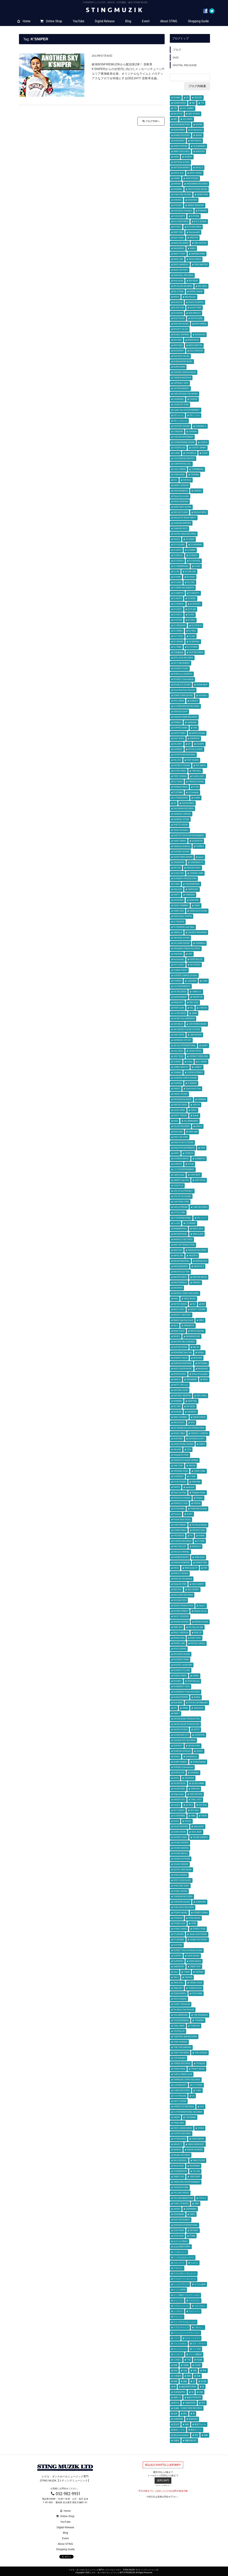  I want to click on コマゲンレコーズ [コマゲンレコーズ (2個の項目)], so click(181, 2306).